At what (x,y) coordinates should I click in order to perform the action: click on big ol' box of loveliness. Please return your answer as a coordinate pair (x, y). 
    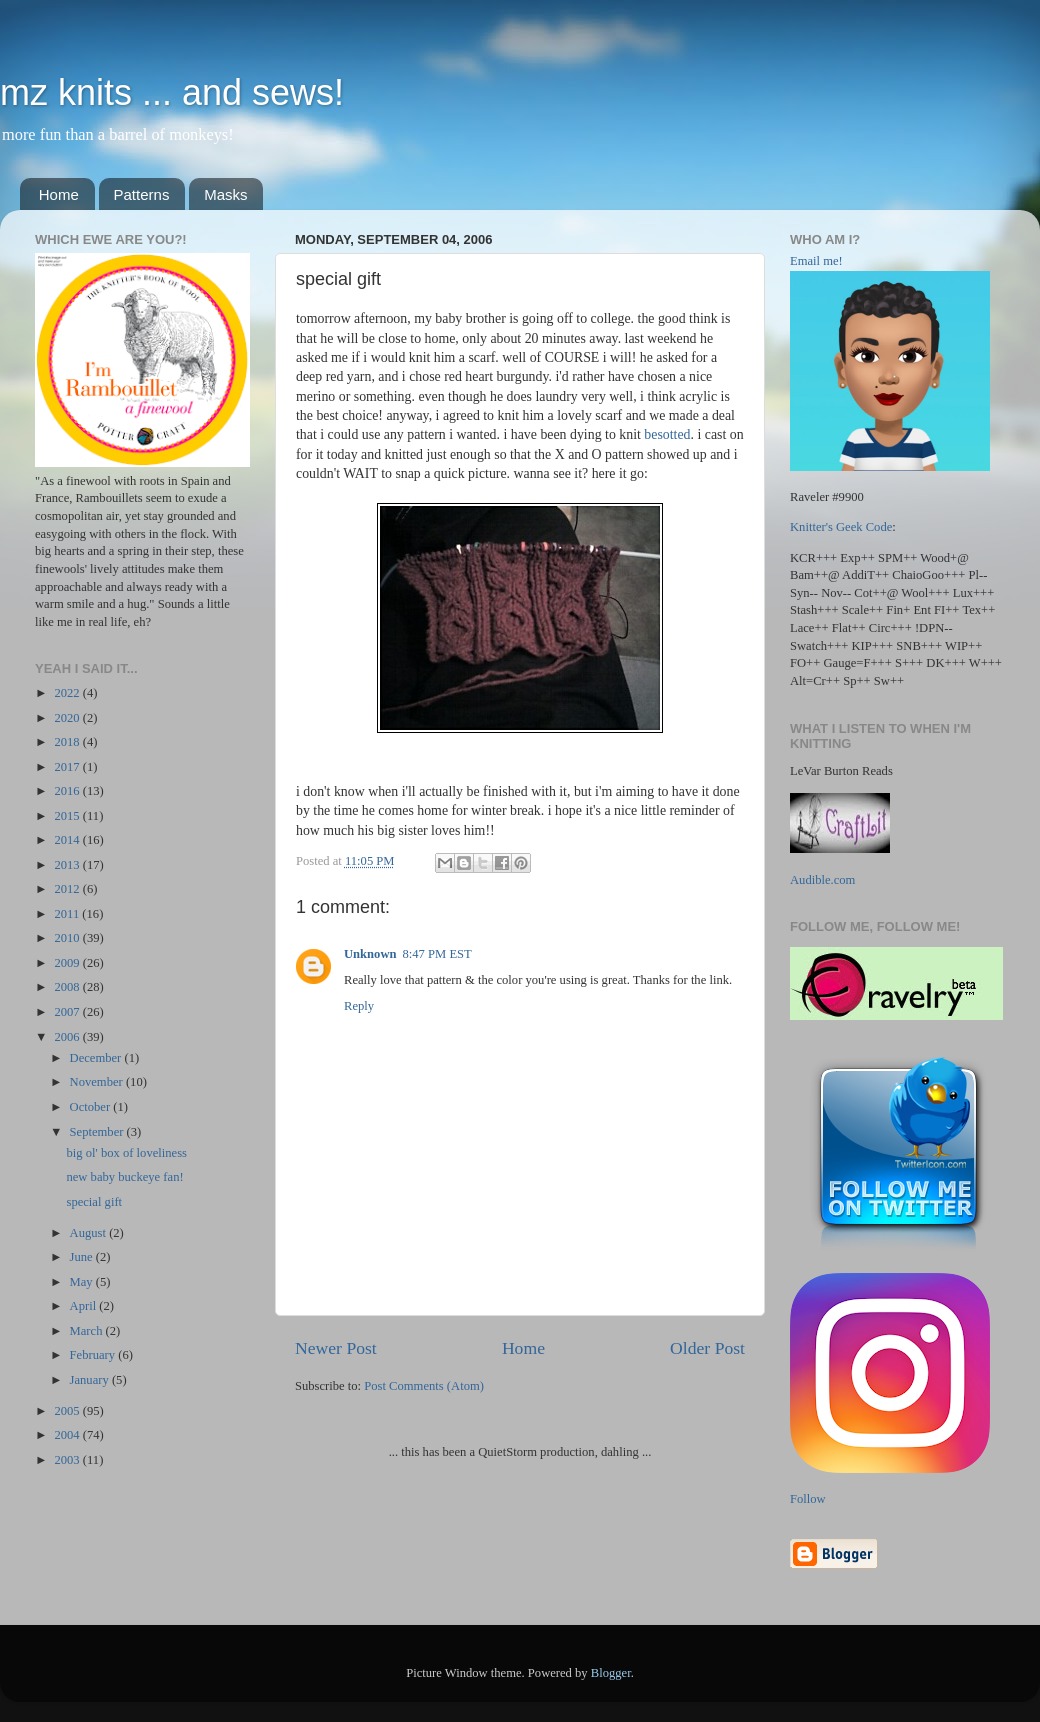
    Looking at the image, I should click on (126, 1153).